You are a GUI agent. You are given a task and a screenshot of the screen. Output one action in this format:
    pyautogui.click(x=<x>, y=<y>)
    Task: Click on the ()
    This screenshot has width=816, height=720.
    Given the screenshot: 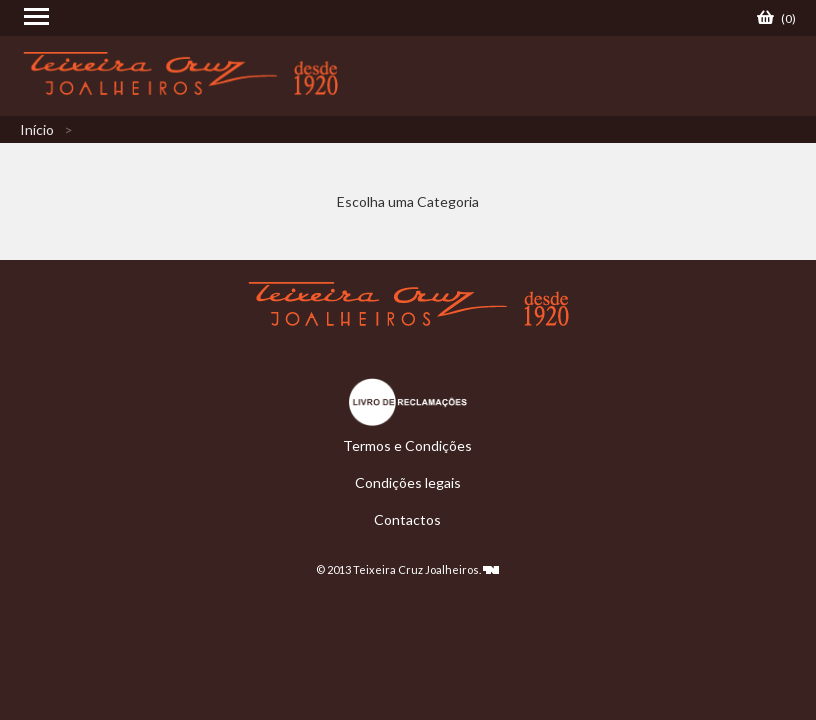 What is the action you would take?
    pyautogui.click(x=776, y=18)
    